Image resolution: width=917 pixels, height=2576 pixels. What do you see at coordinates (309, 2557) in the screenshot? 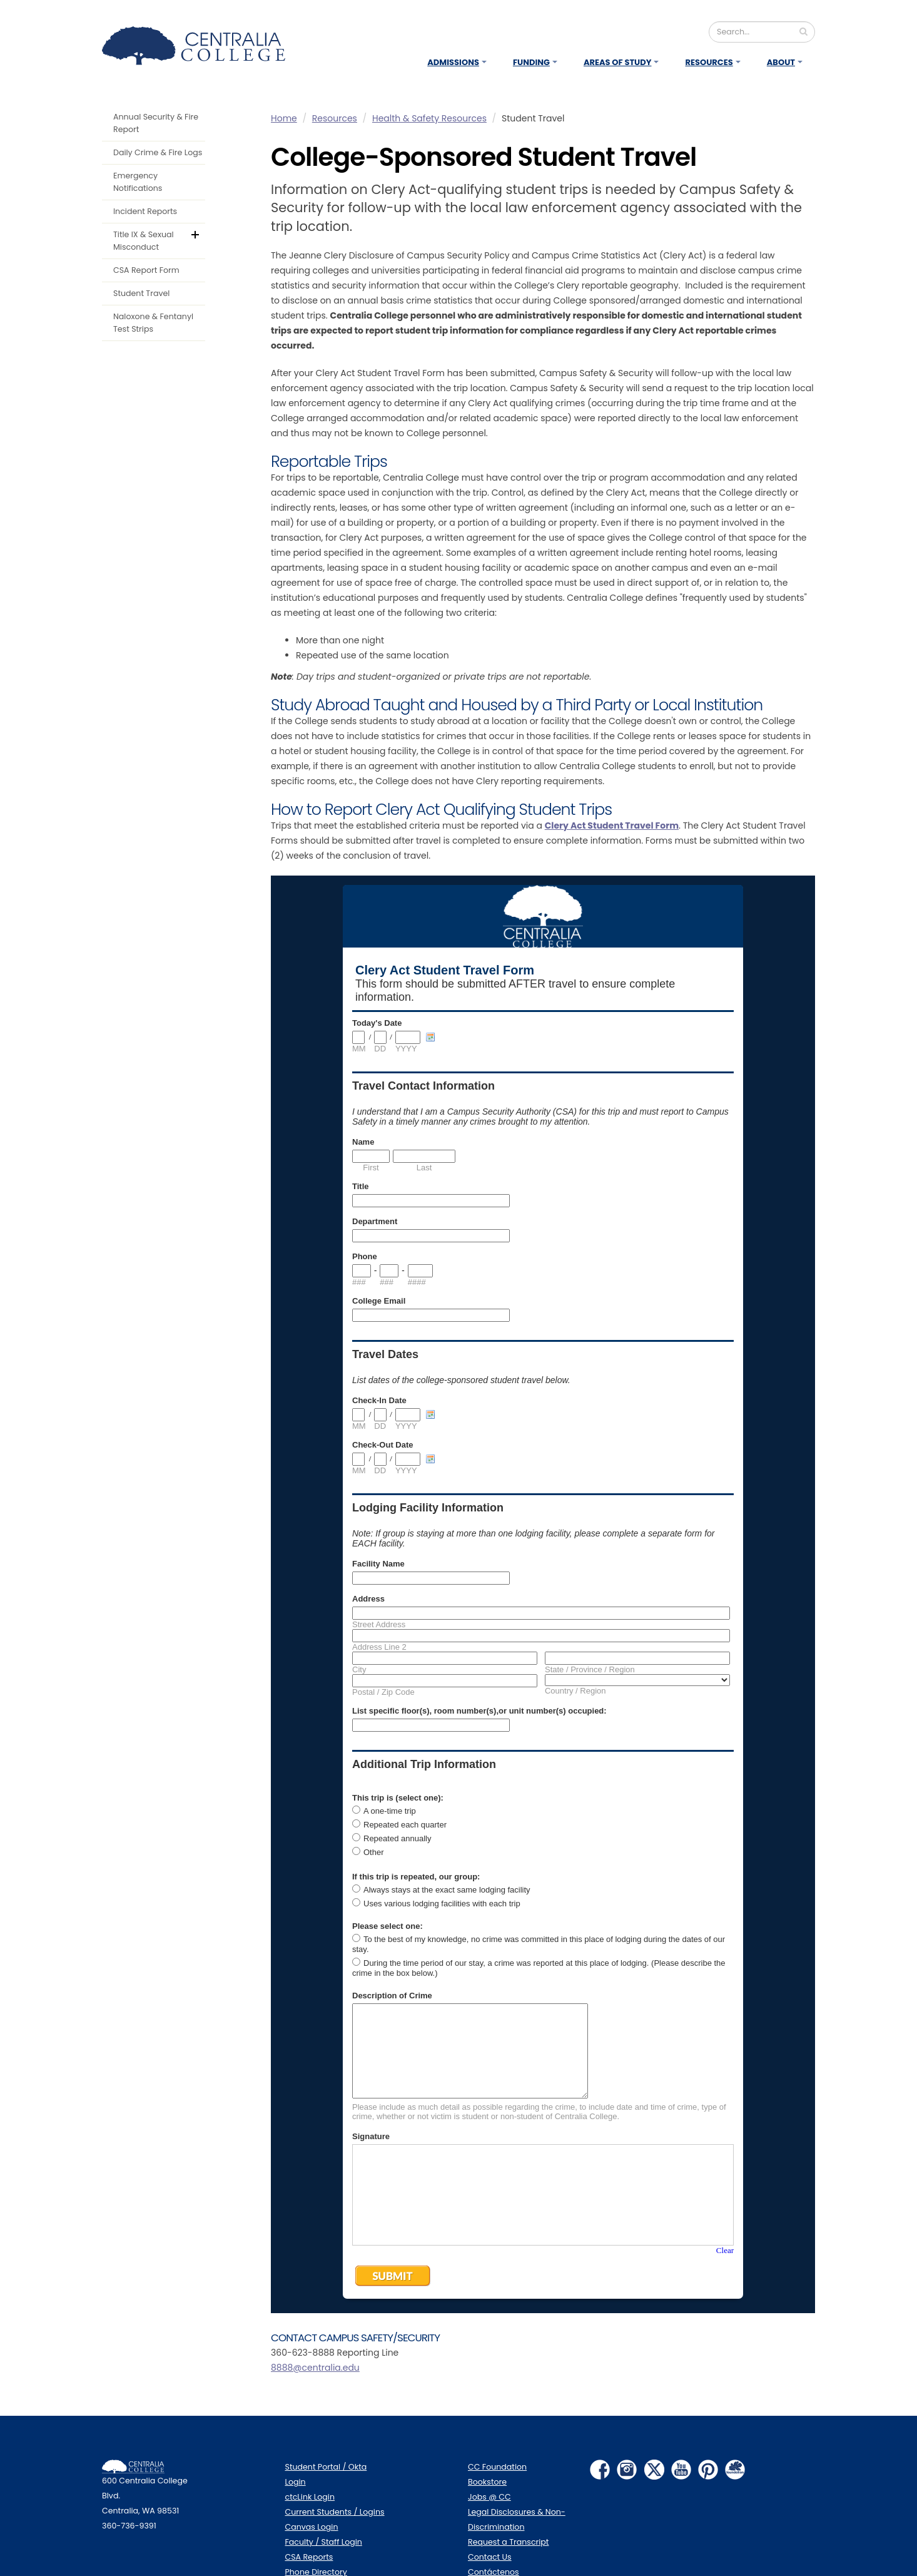
I see `CSA Reports` at bounding box center [309, 2557].